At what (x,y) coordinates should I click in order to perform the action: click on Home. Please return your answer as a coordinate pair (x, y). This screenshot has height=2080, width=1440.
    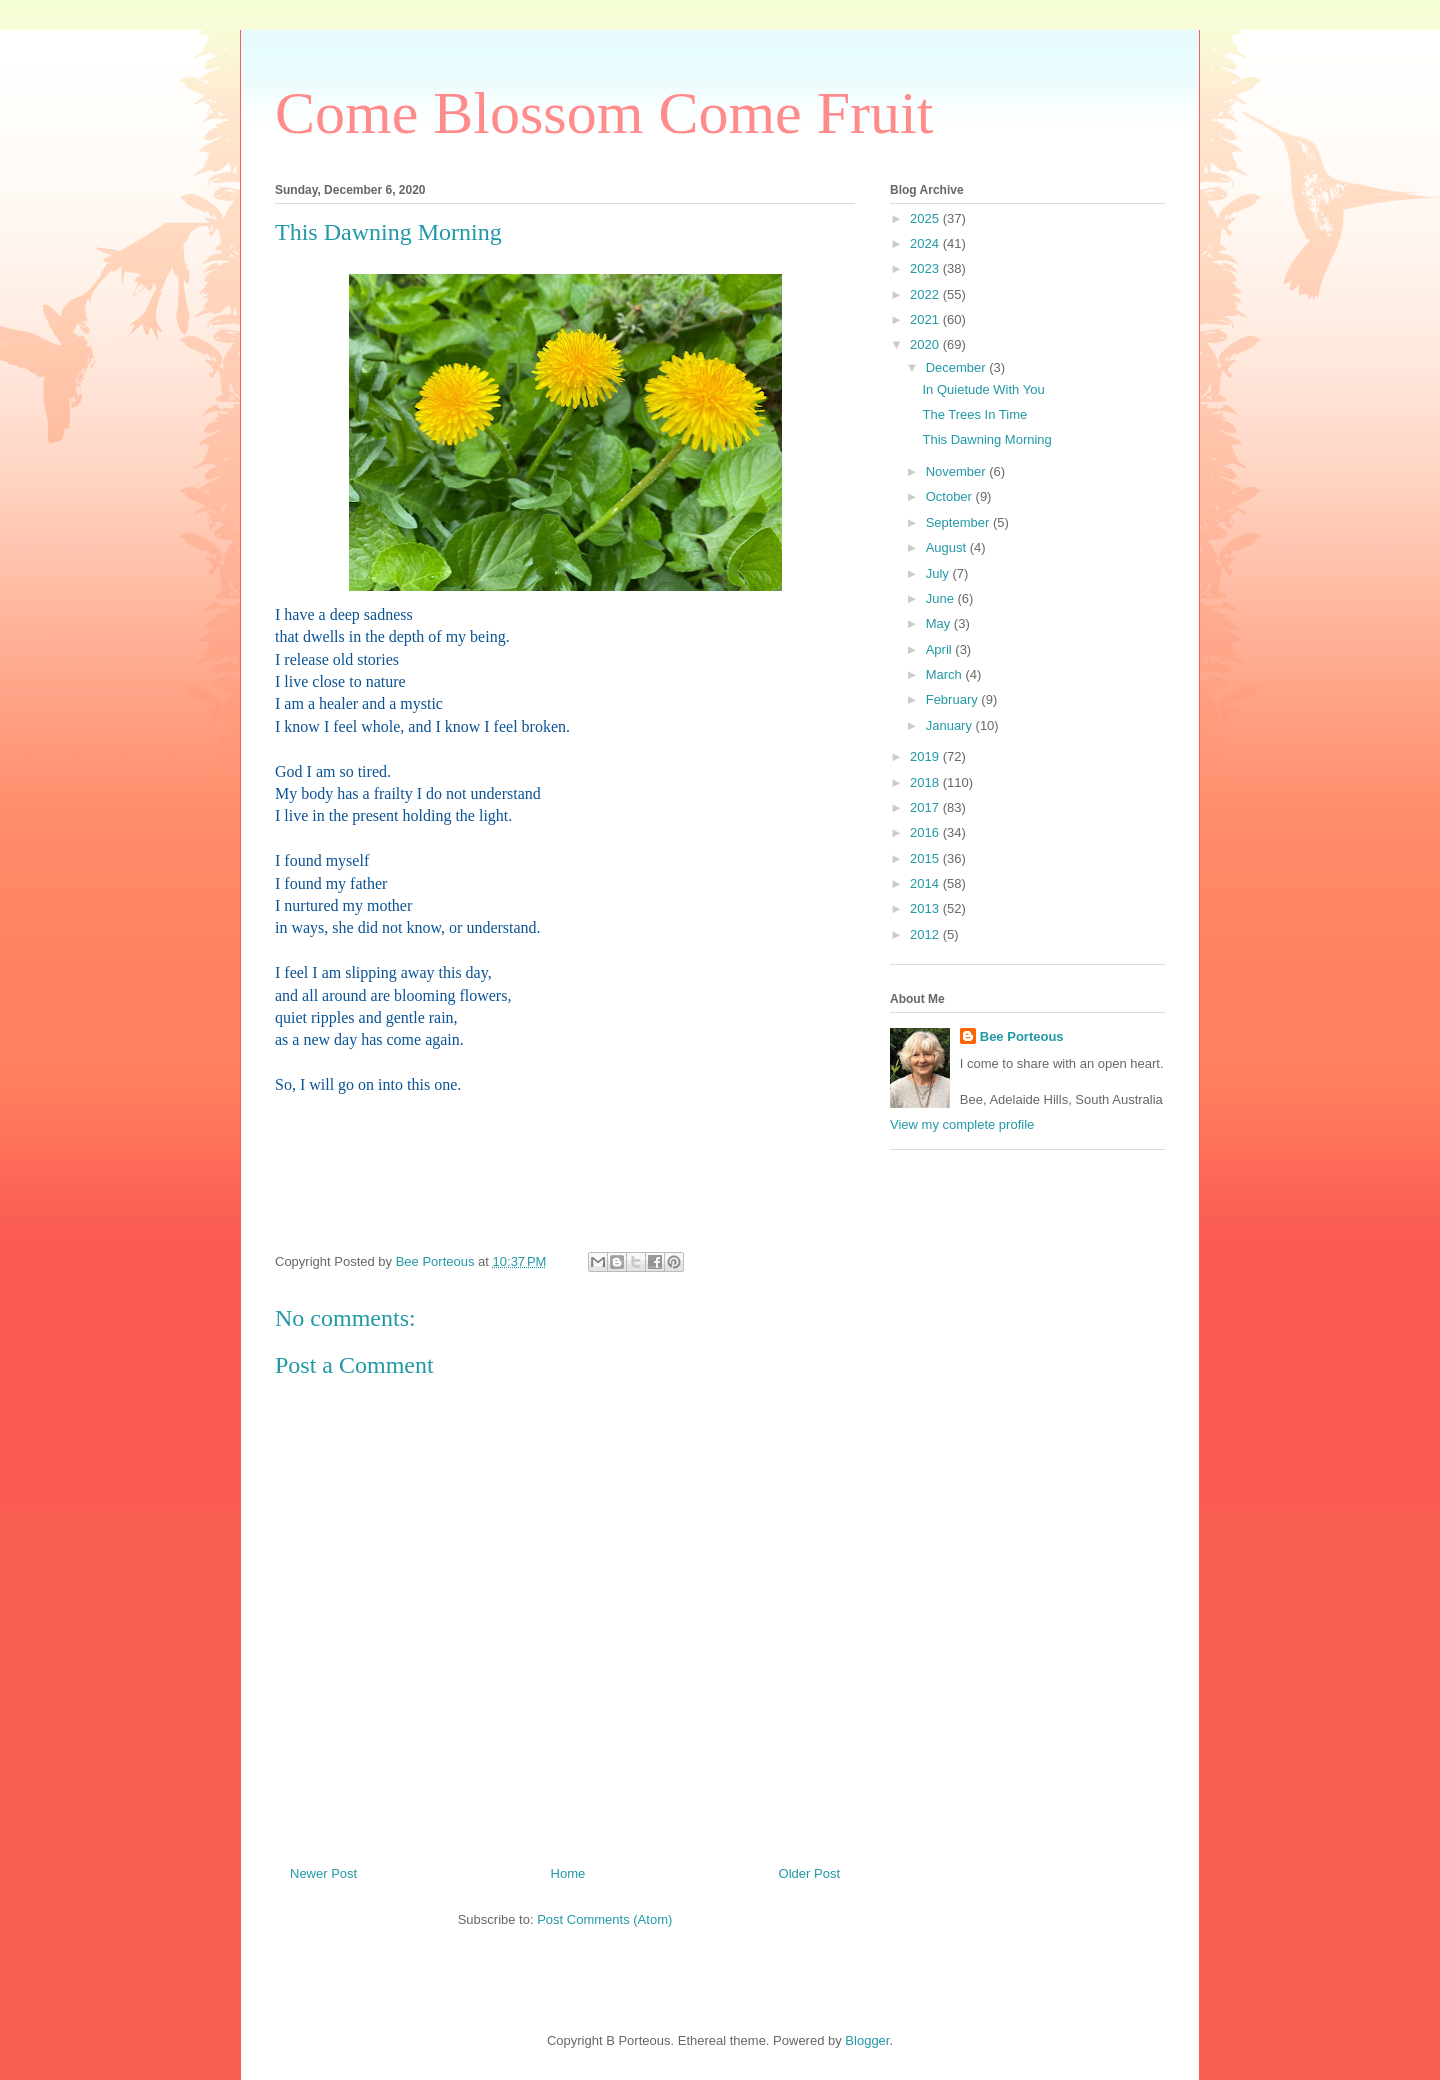
    Looking at the image, I should click on (568, 1873).